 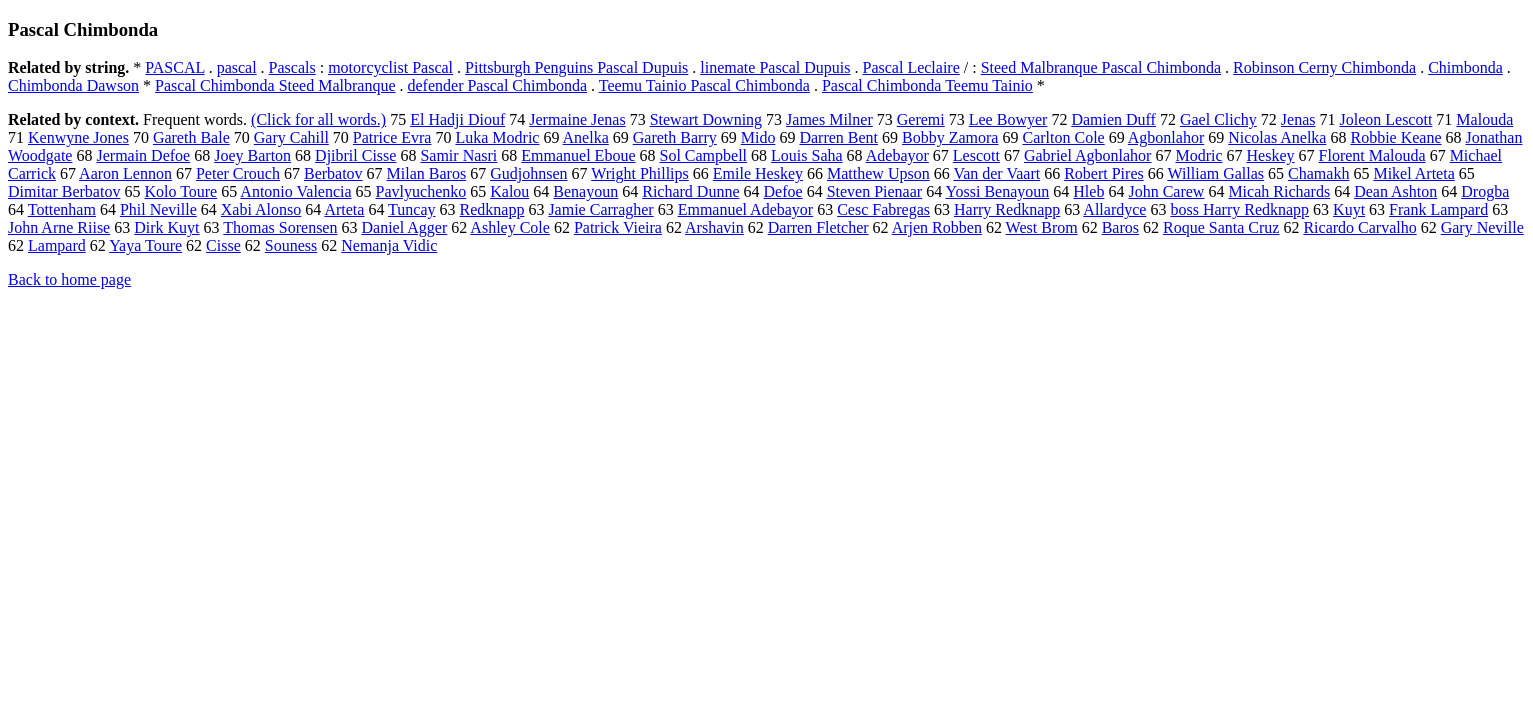 I want to click on Agbonlahor, so click(x=1166, y=137).